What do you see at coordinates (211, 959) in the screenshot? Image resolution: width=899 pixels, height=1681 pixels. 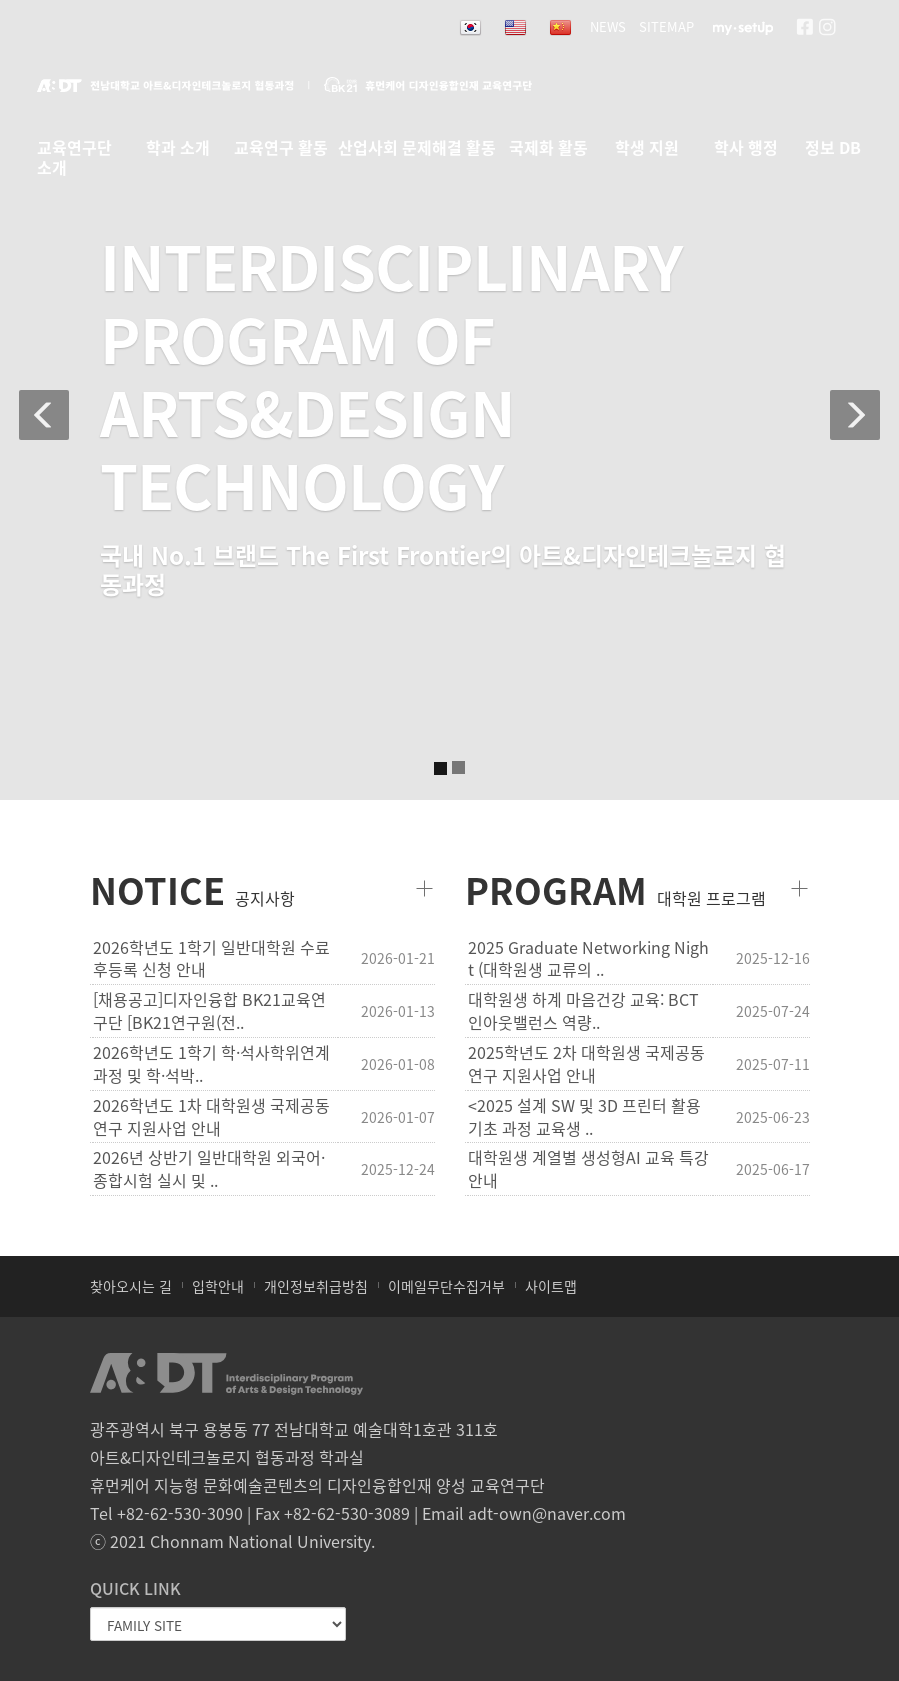 I see `2026학년도 1학기 일반대학원 수료후등록 신청 안내` at bounding box center [211, 959].